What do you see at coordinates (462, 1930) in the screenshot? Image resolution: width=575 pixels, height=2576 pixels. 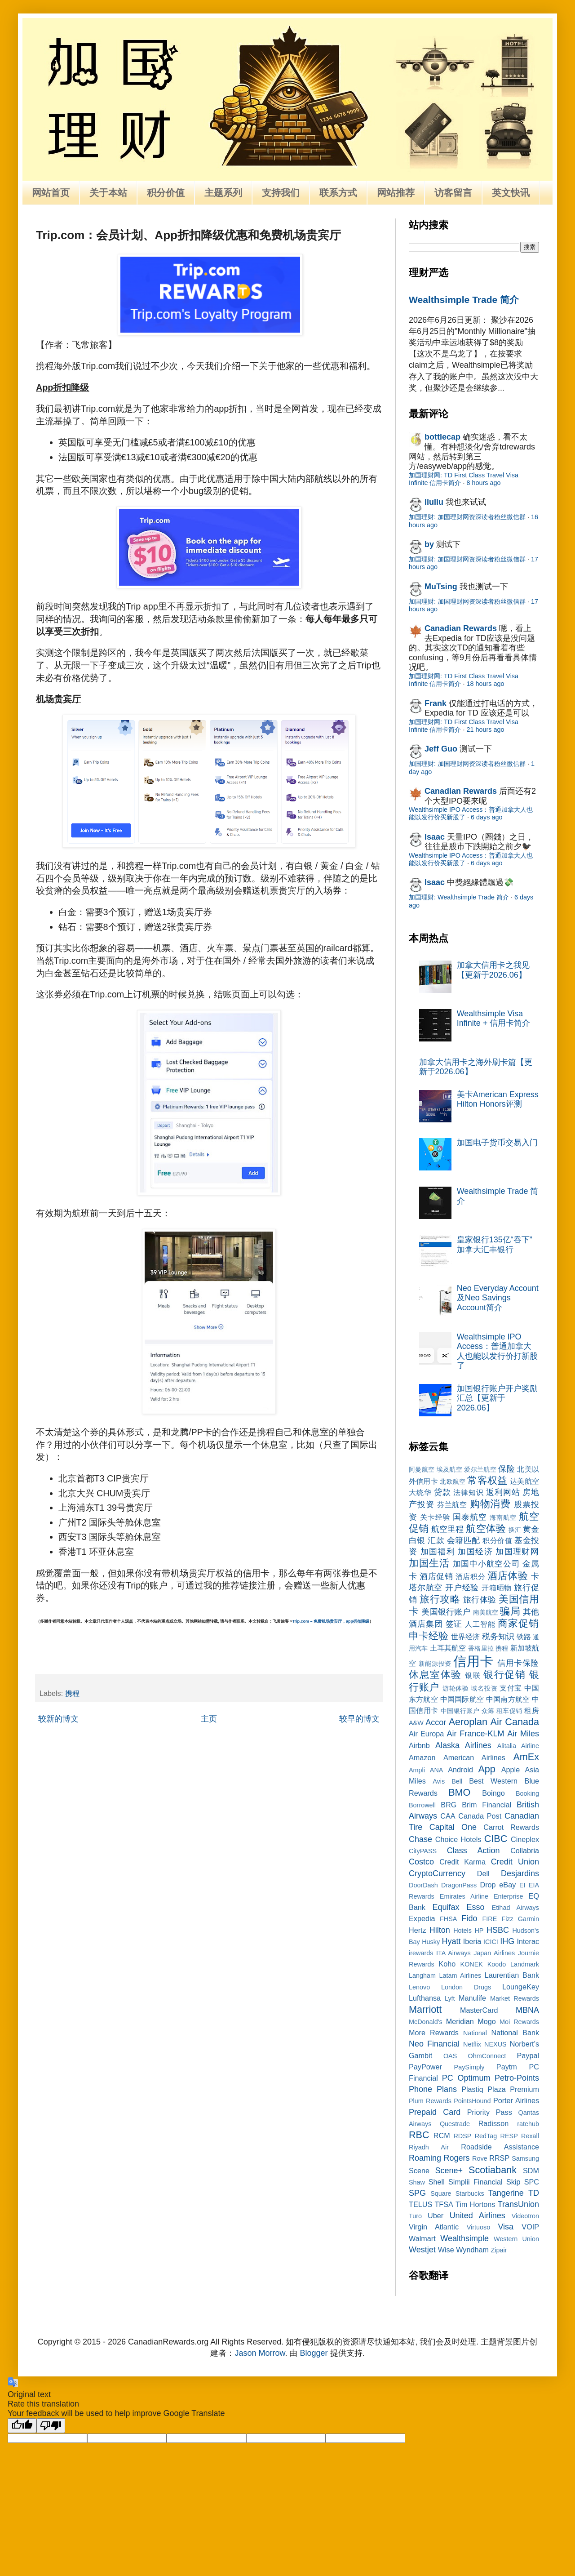 I see `Hotels` at bounding box center [462, 1930].